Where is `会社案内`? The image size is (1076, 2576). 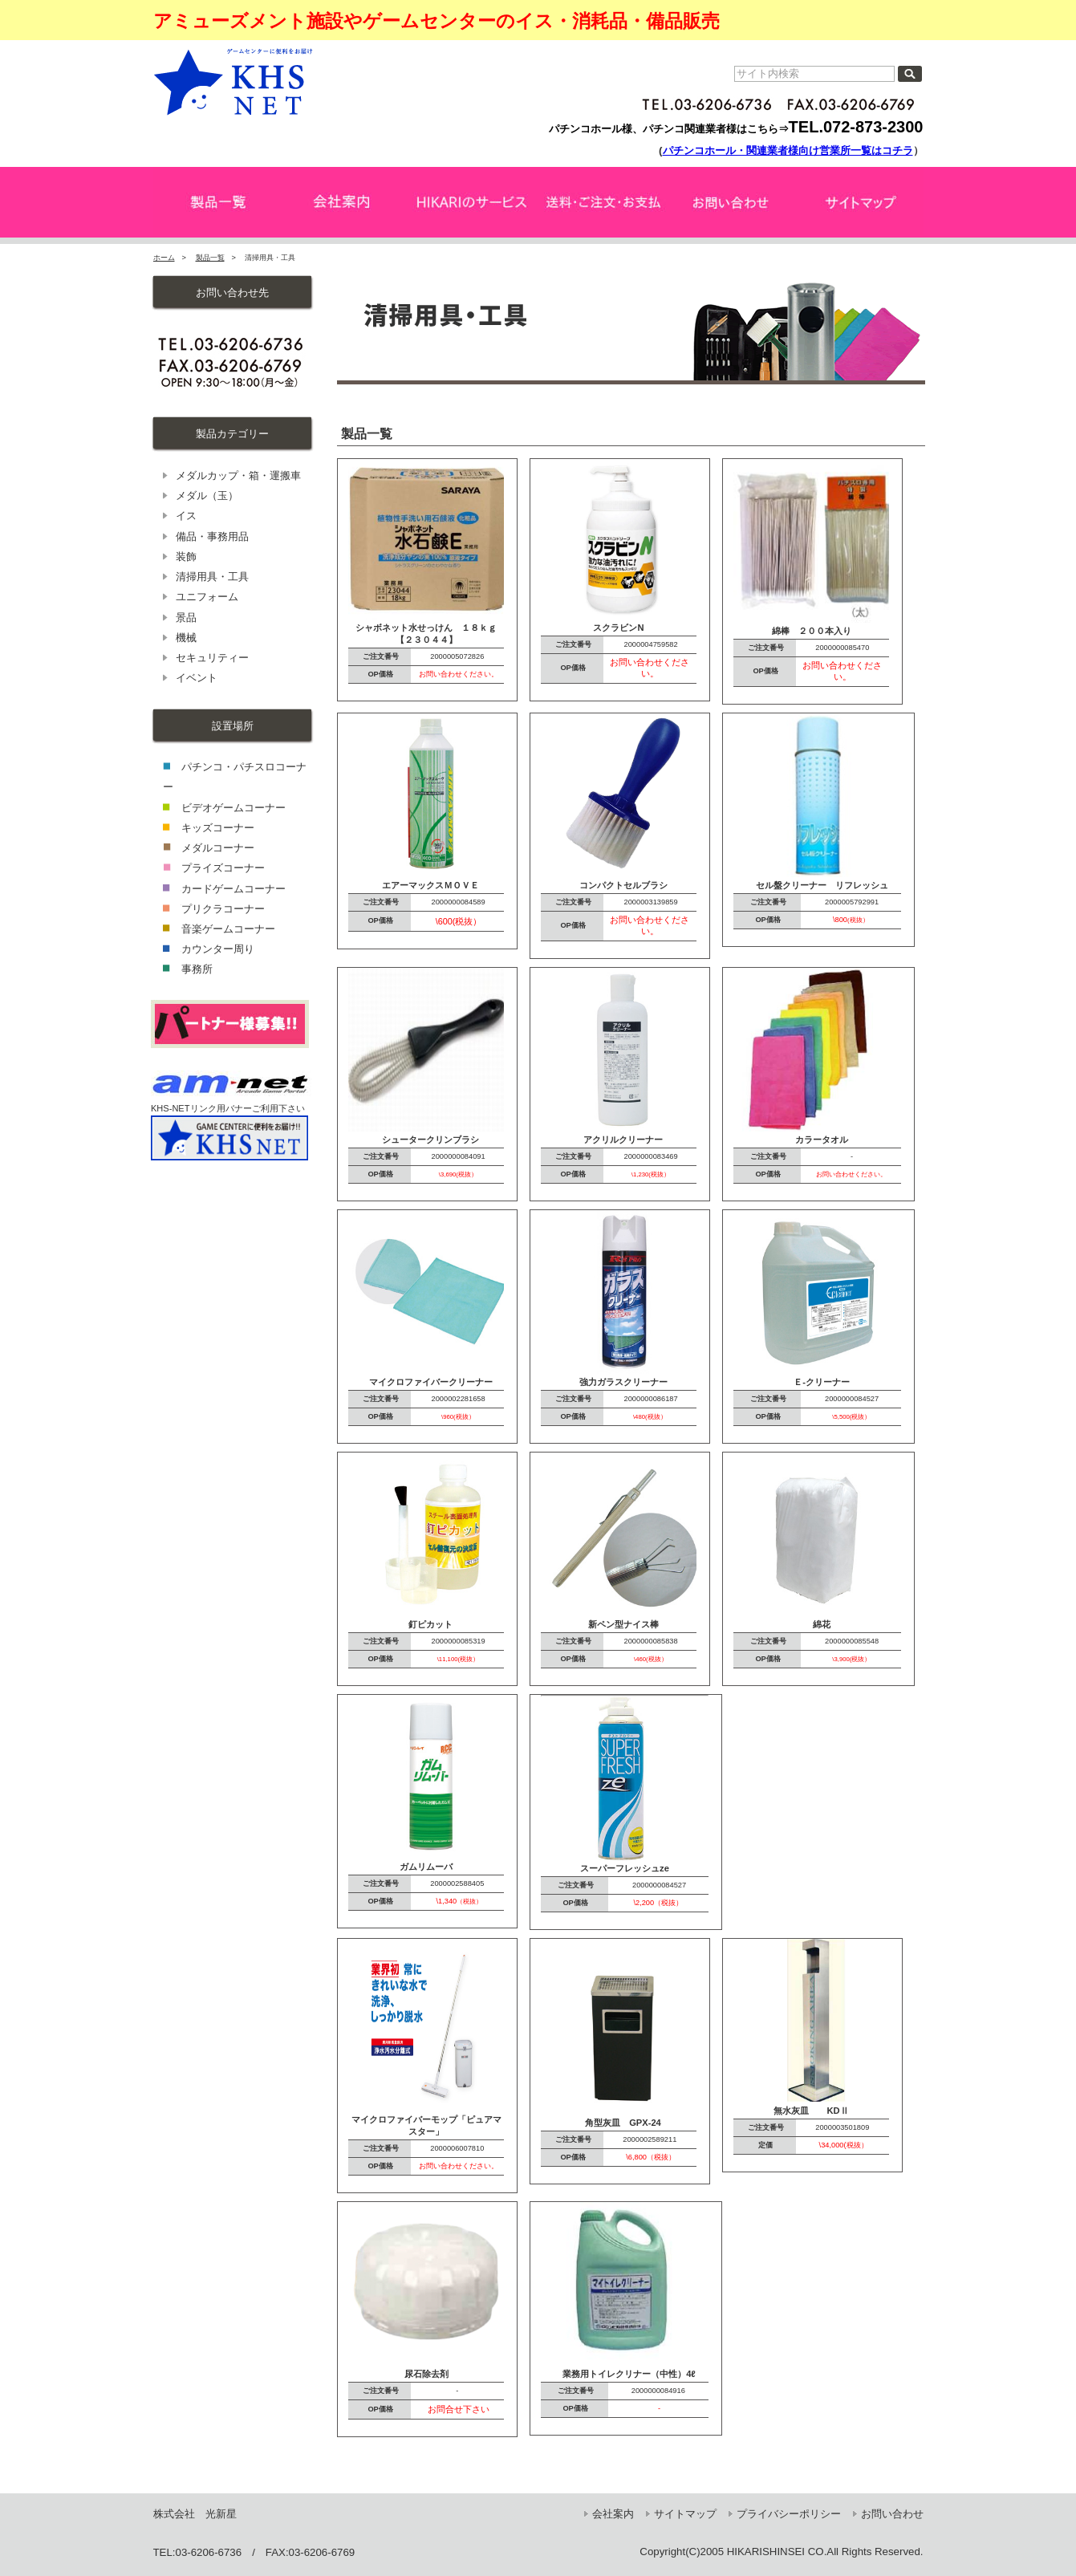 会社案内 is located at coordinates (613, 2514).